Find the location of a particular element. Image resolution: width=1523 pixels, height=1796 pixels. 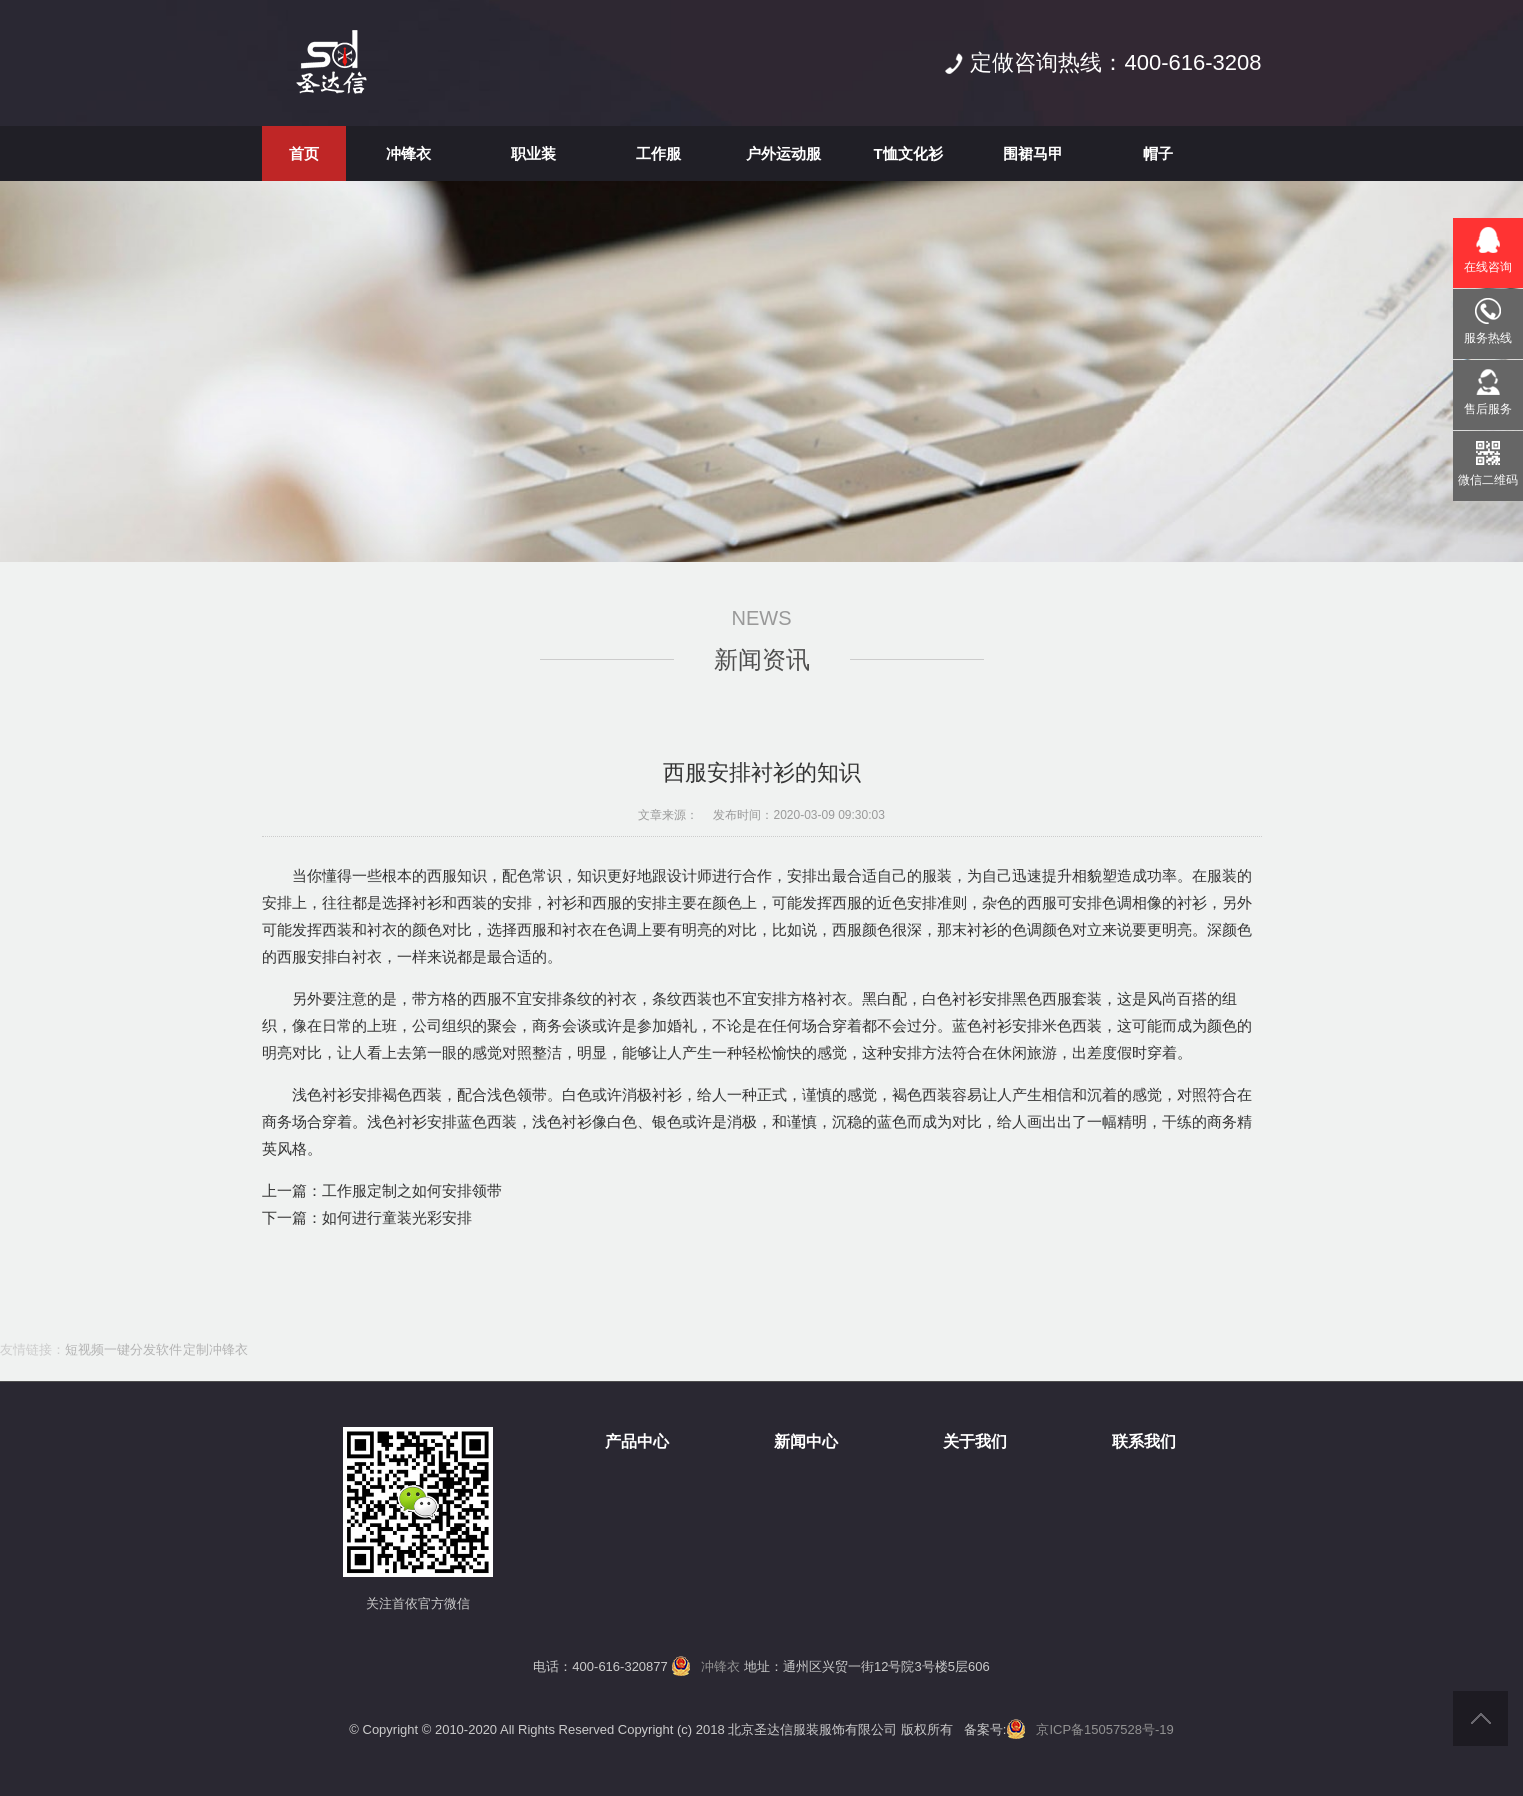

如何进行童装光彩安排 is located at coordinates (397, 1217).